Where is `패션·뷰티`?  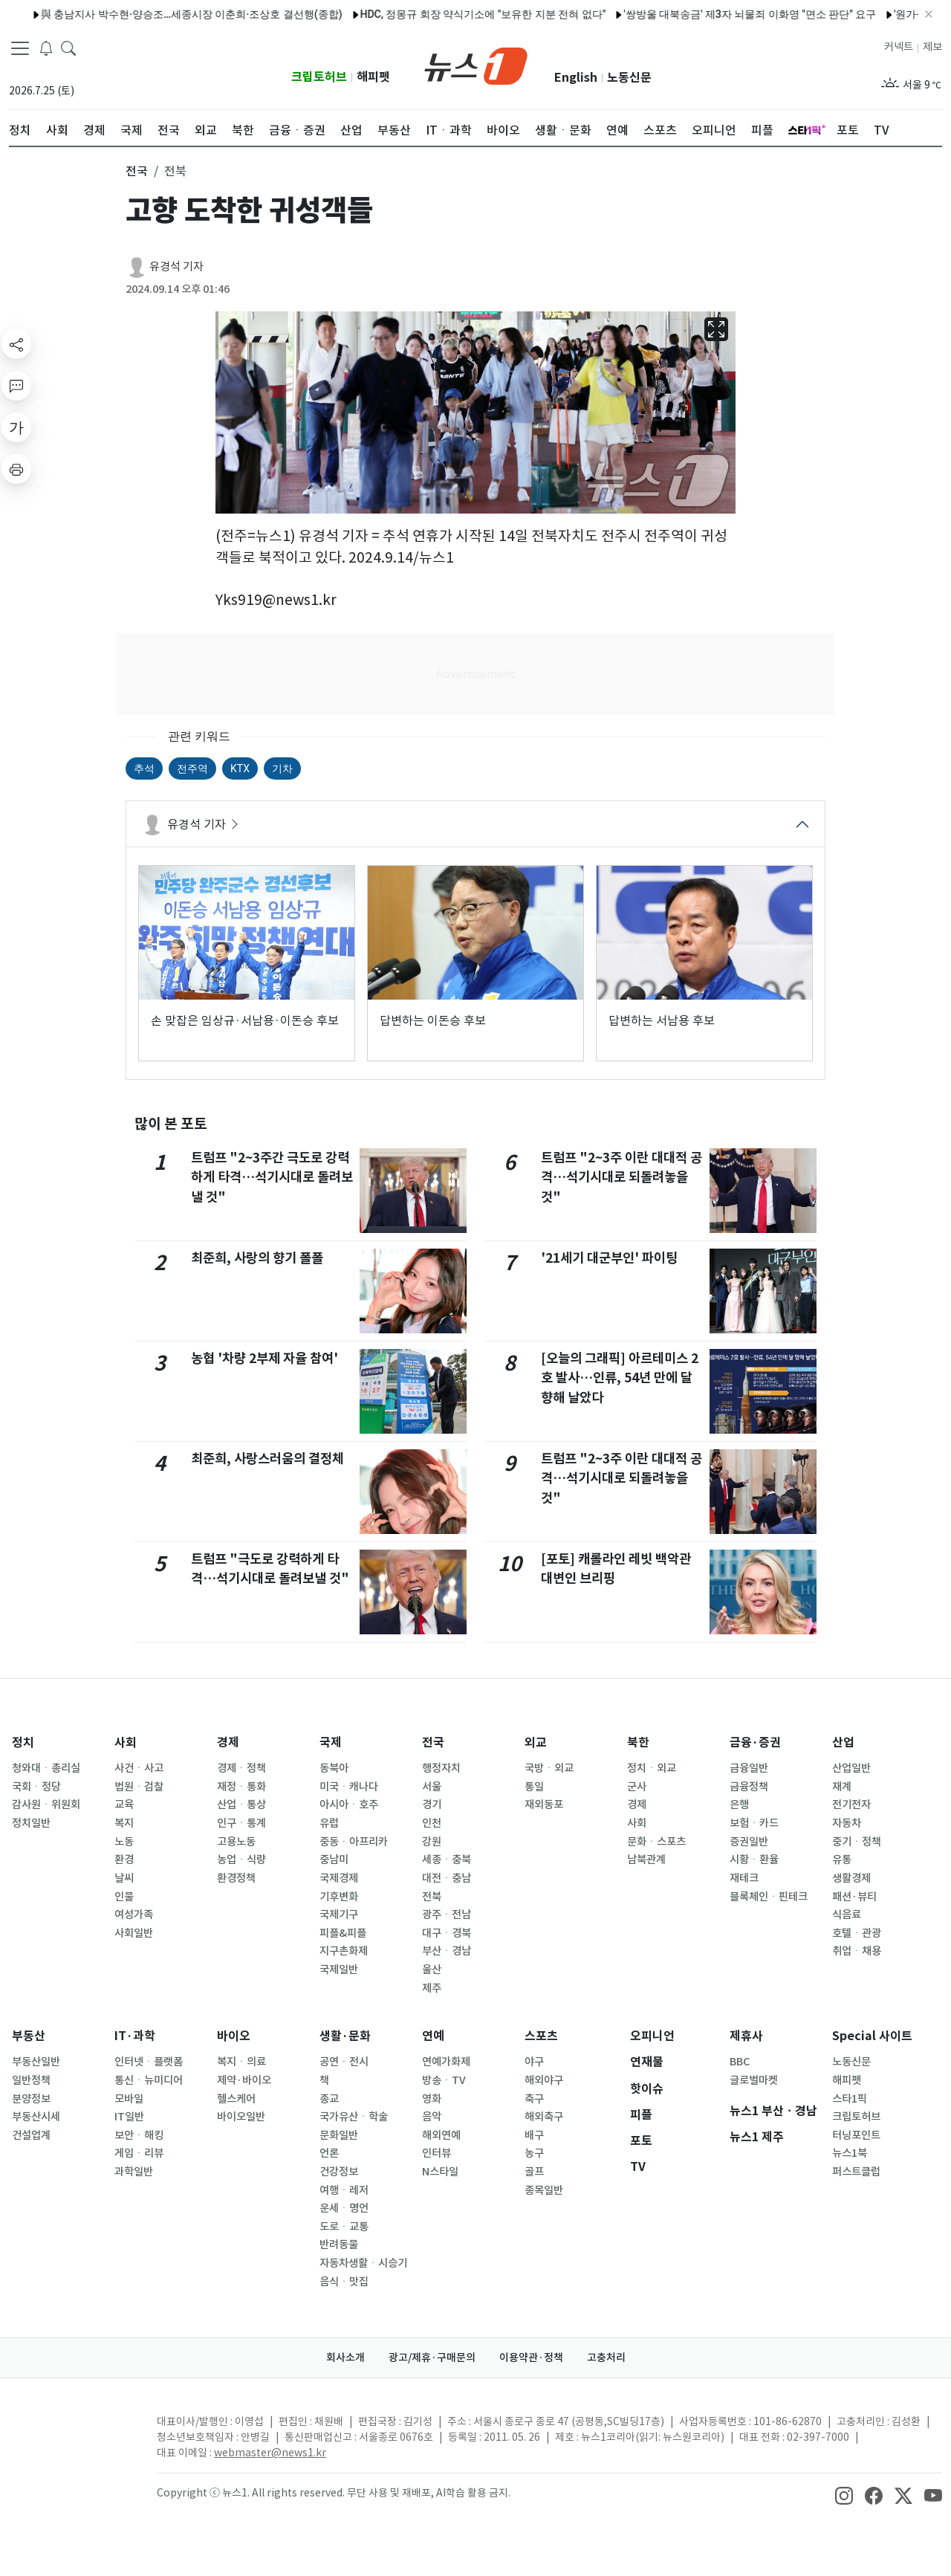
패션·뷰티 is located at coordinates (854, 1896).